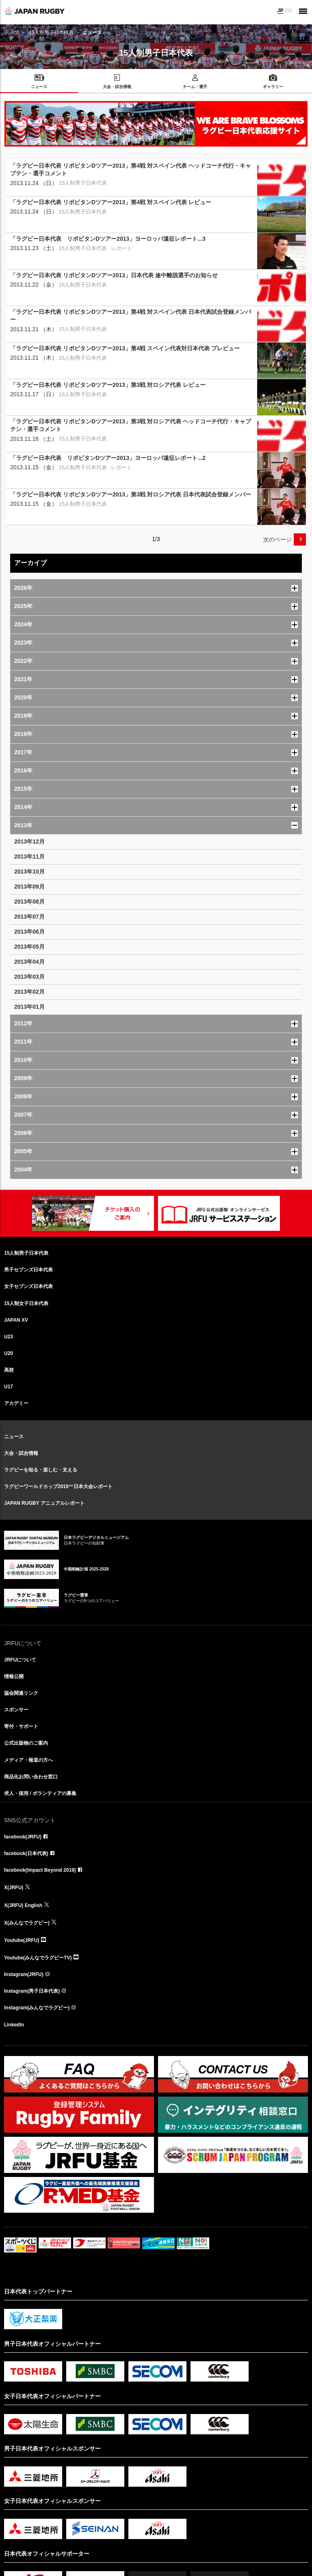  I want to click on Youtube(JRFU), so click(21, 1940).